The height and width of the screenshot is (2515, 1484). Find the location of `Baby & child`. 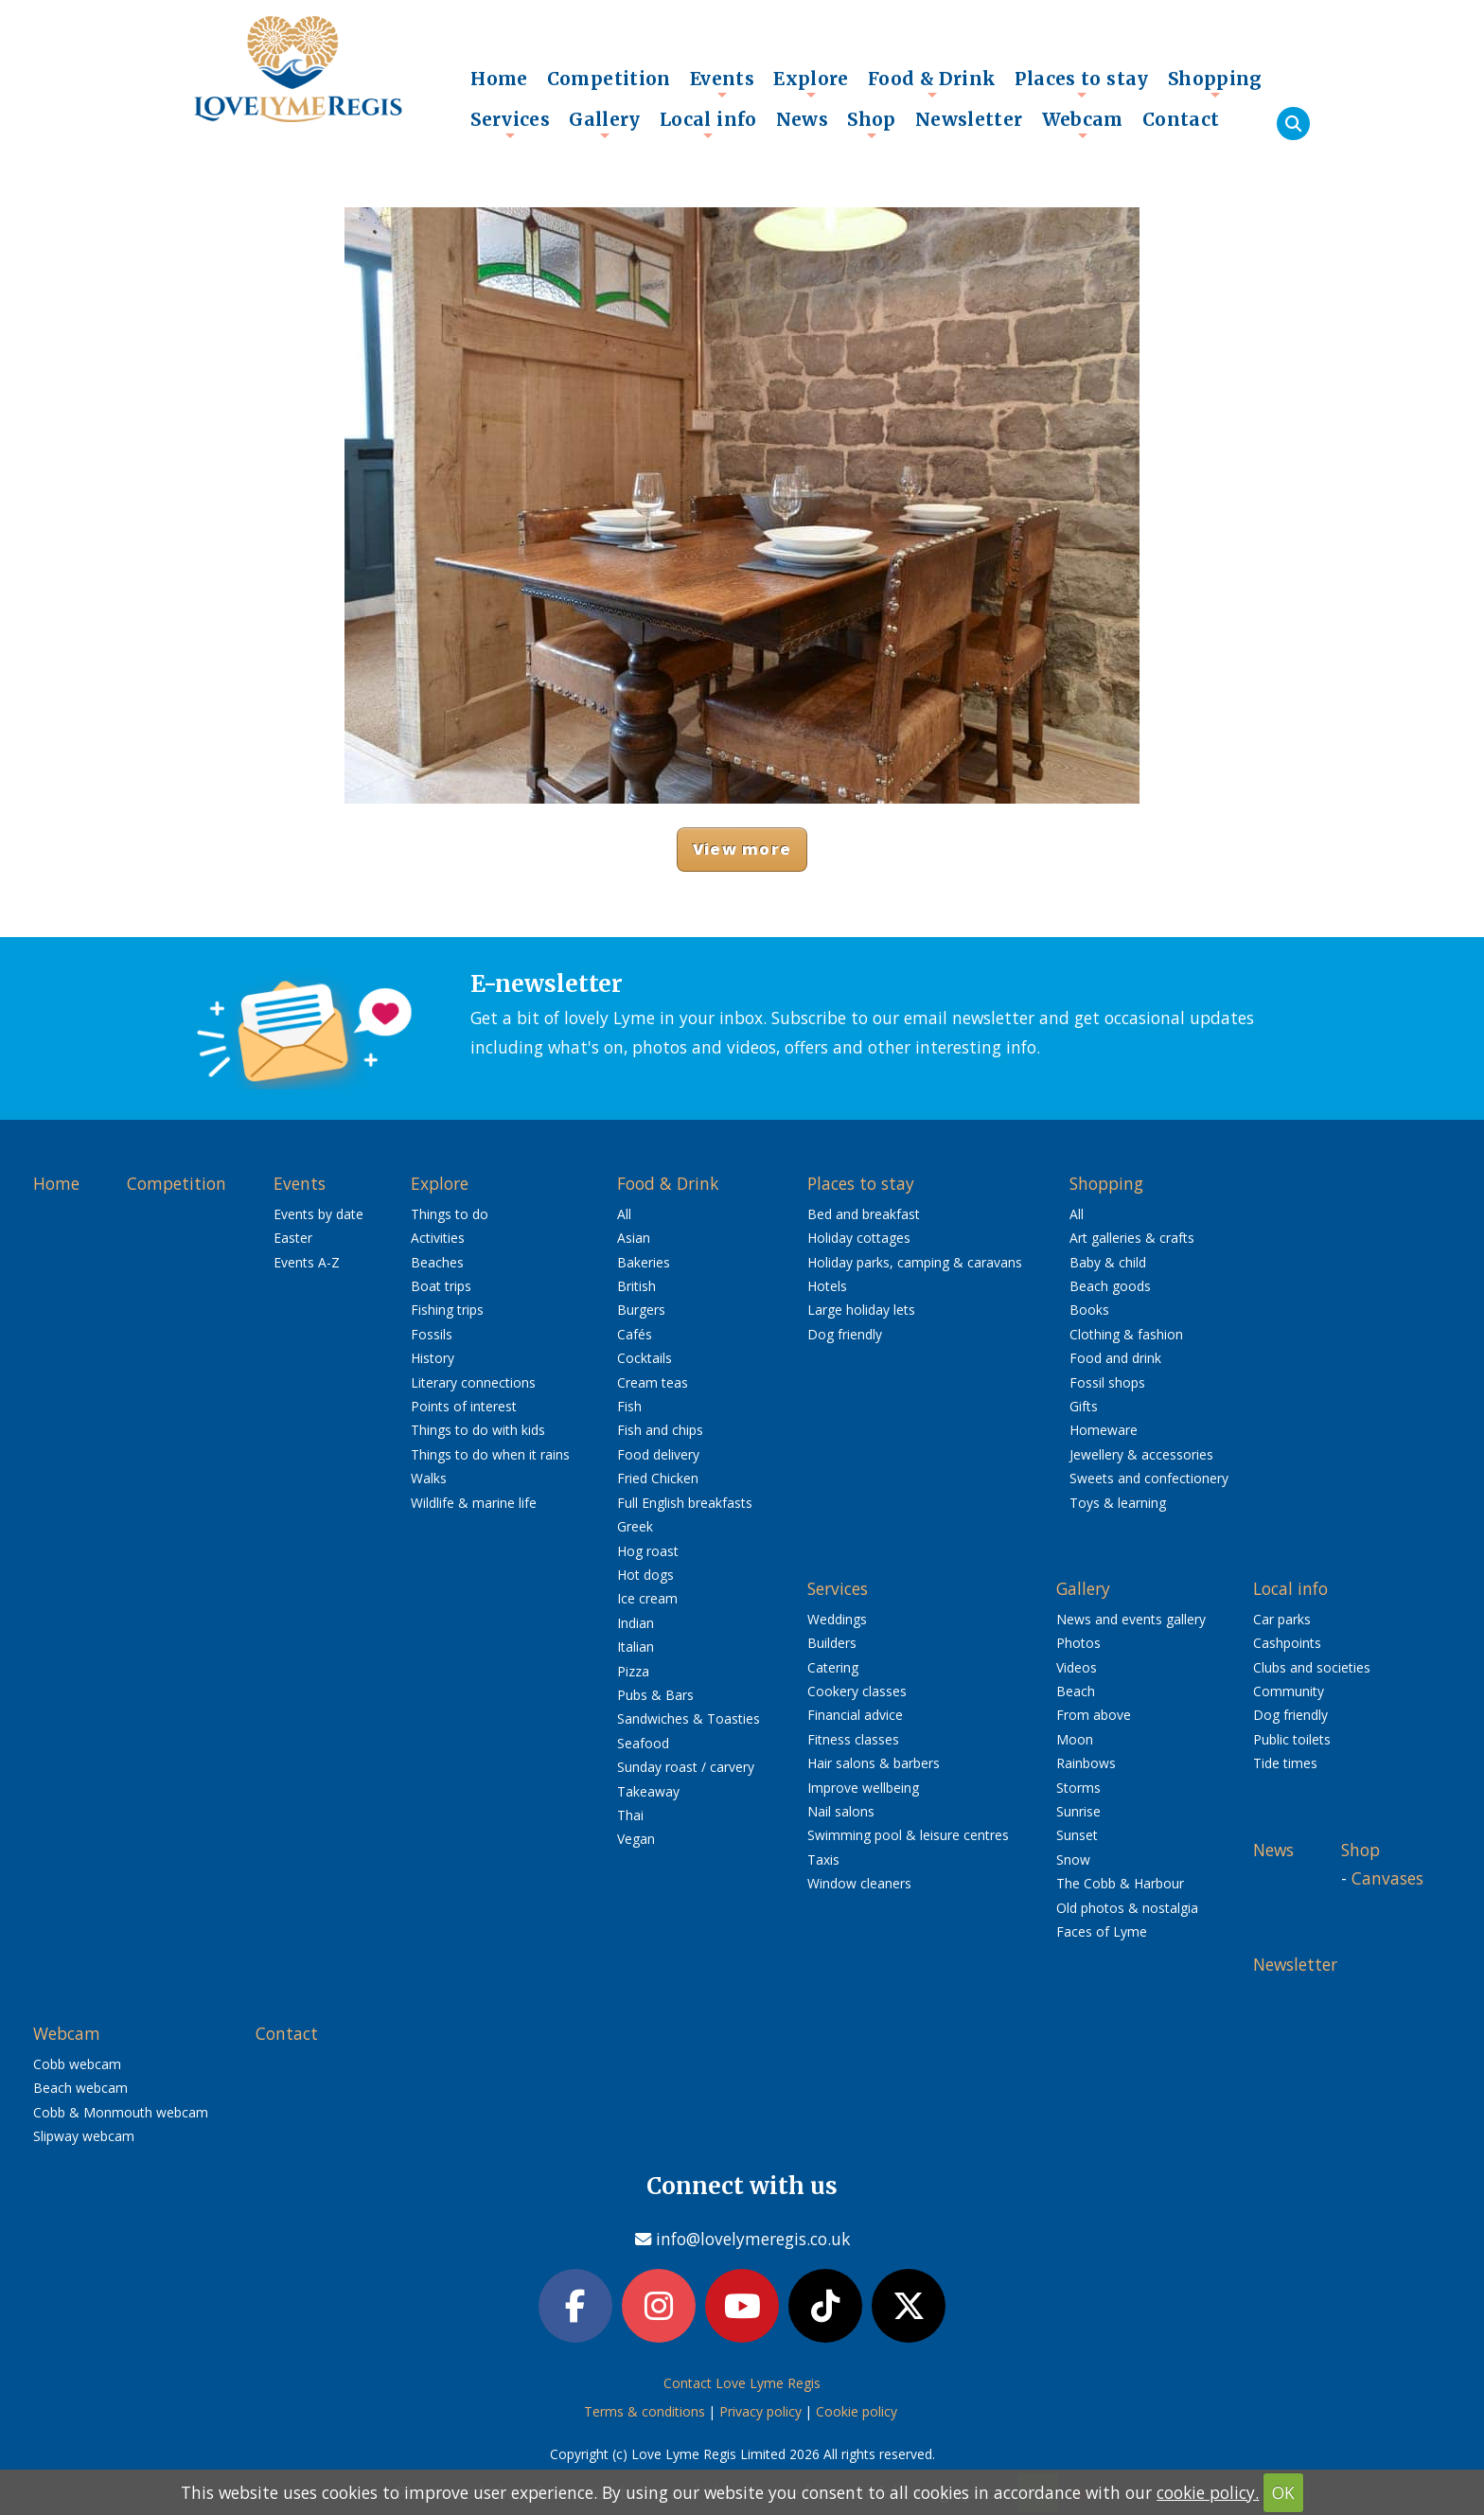

Baby & child is located at coordinates (1107, 1262).